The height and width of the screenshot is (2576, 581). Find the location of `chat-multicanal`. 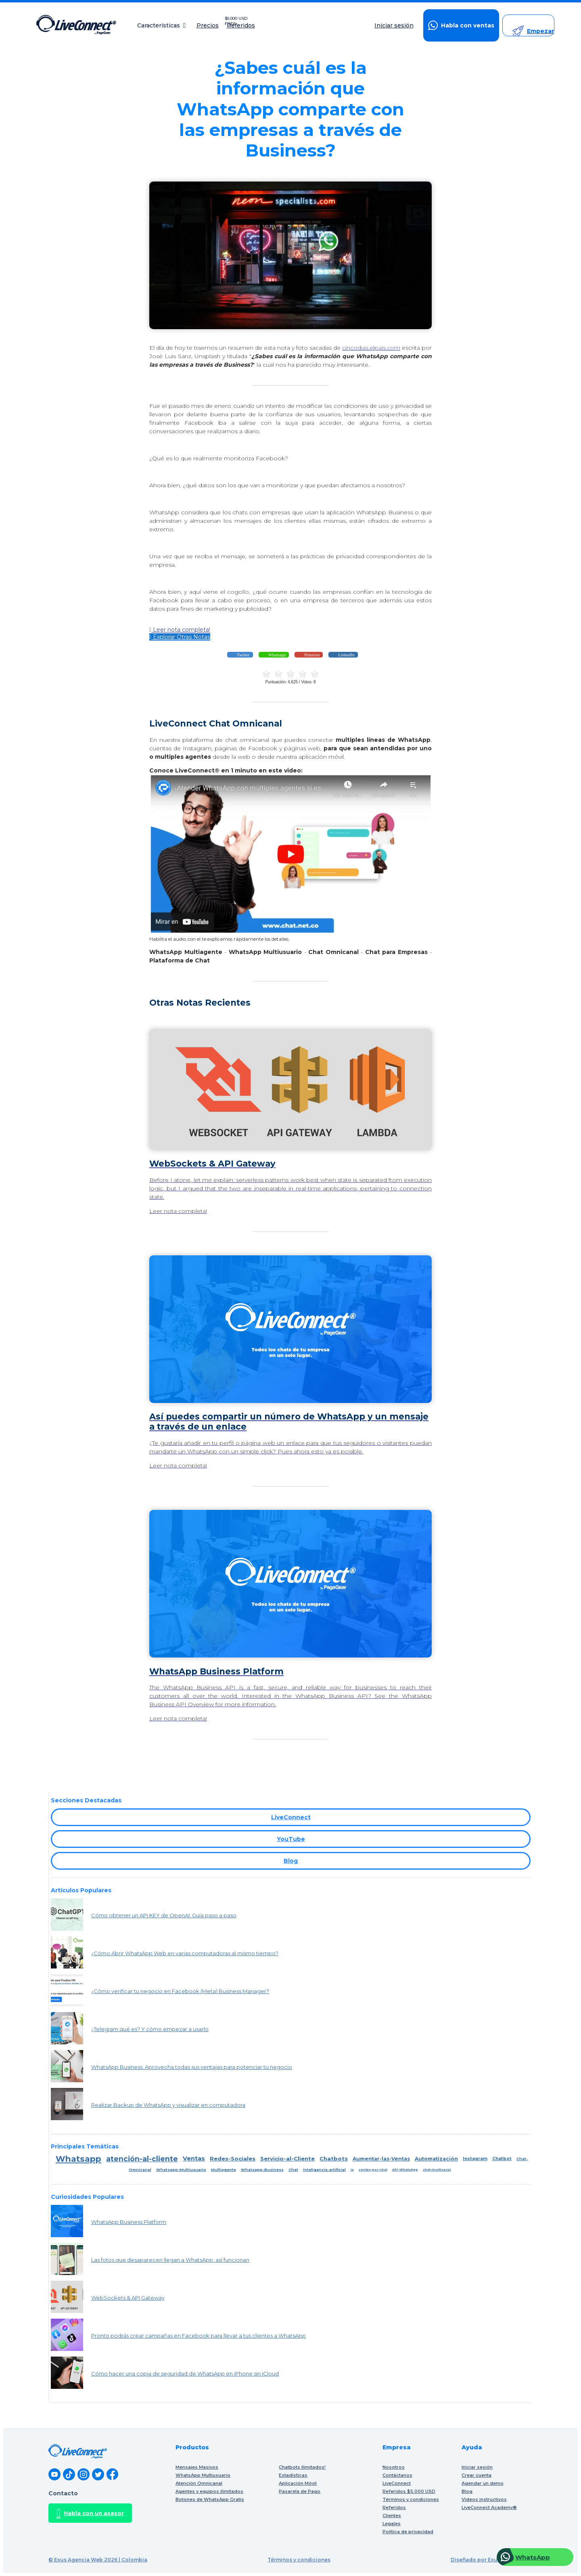

chat-multicanal is located at coordinates (437, 2169).